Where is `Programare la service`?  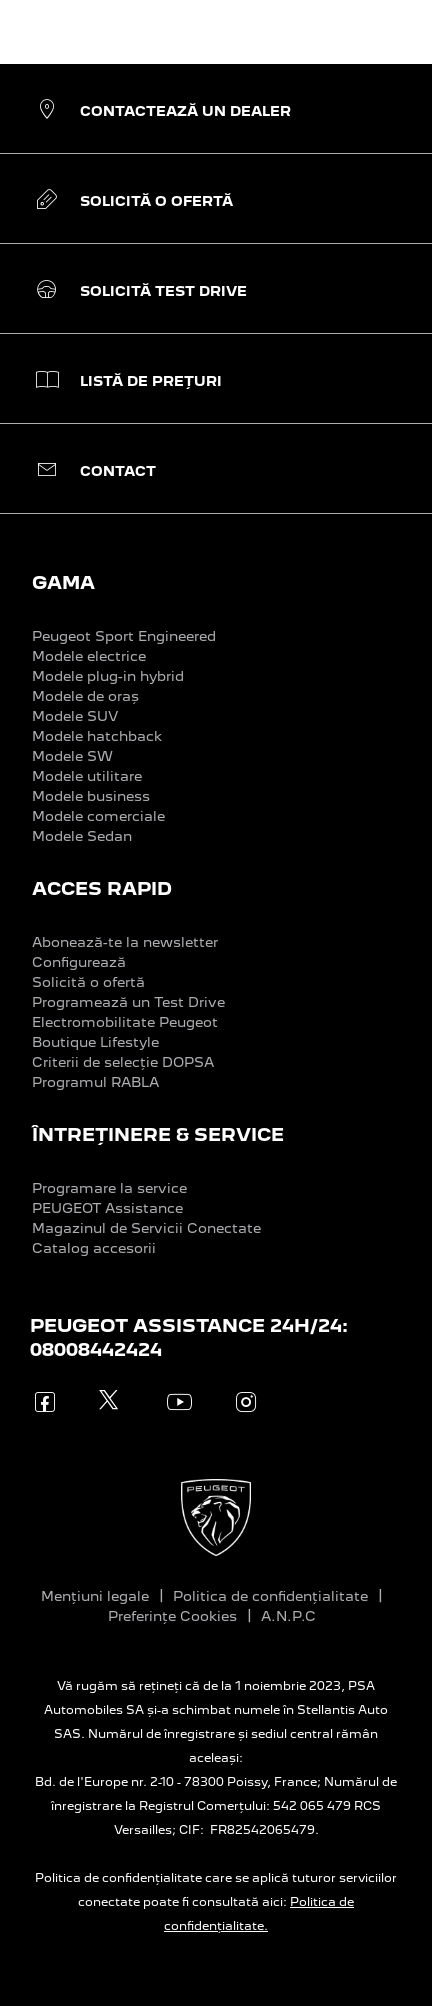
Programare la service is located at coordinates (109, 1188).